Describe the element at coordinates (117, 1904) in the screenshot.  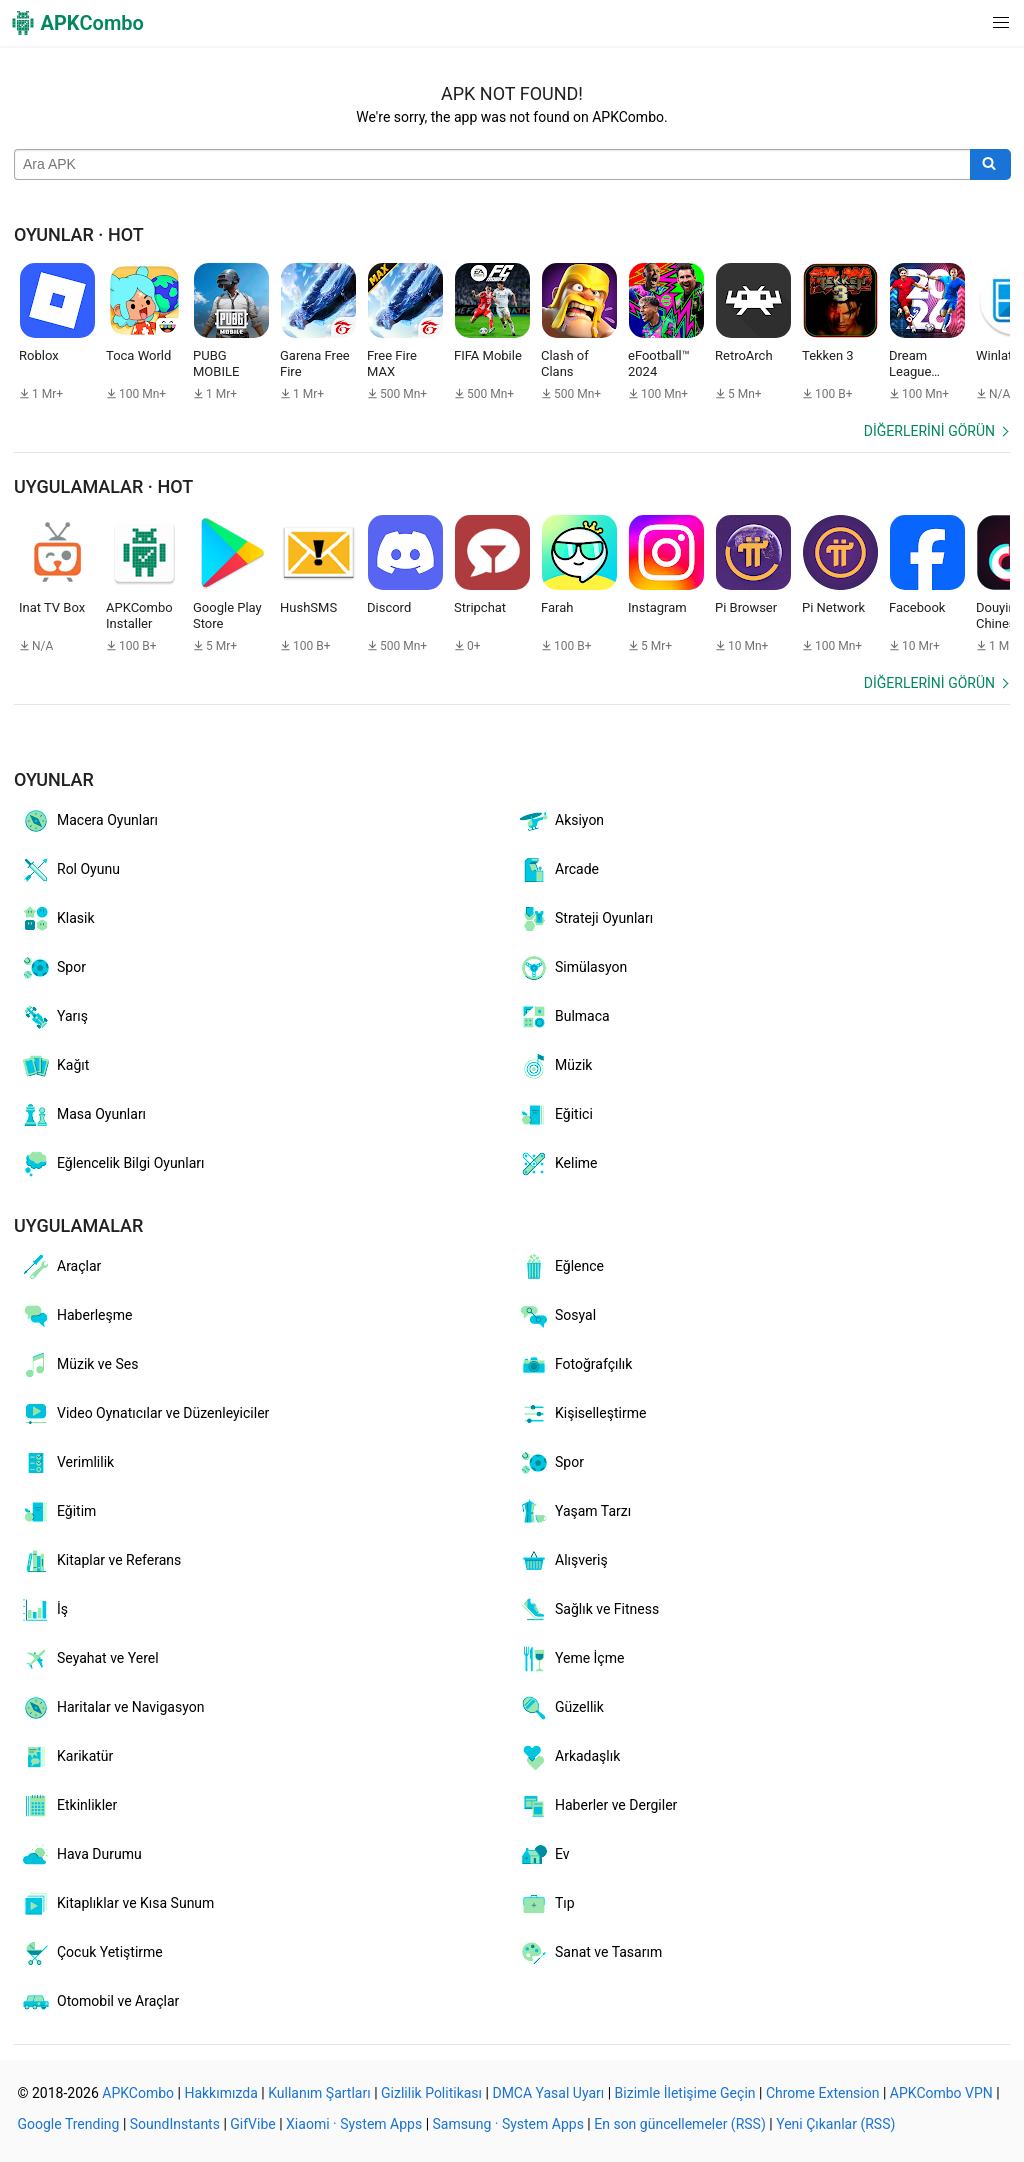
I see `Kitaplıklar ve Kısa Sunum` at that location.